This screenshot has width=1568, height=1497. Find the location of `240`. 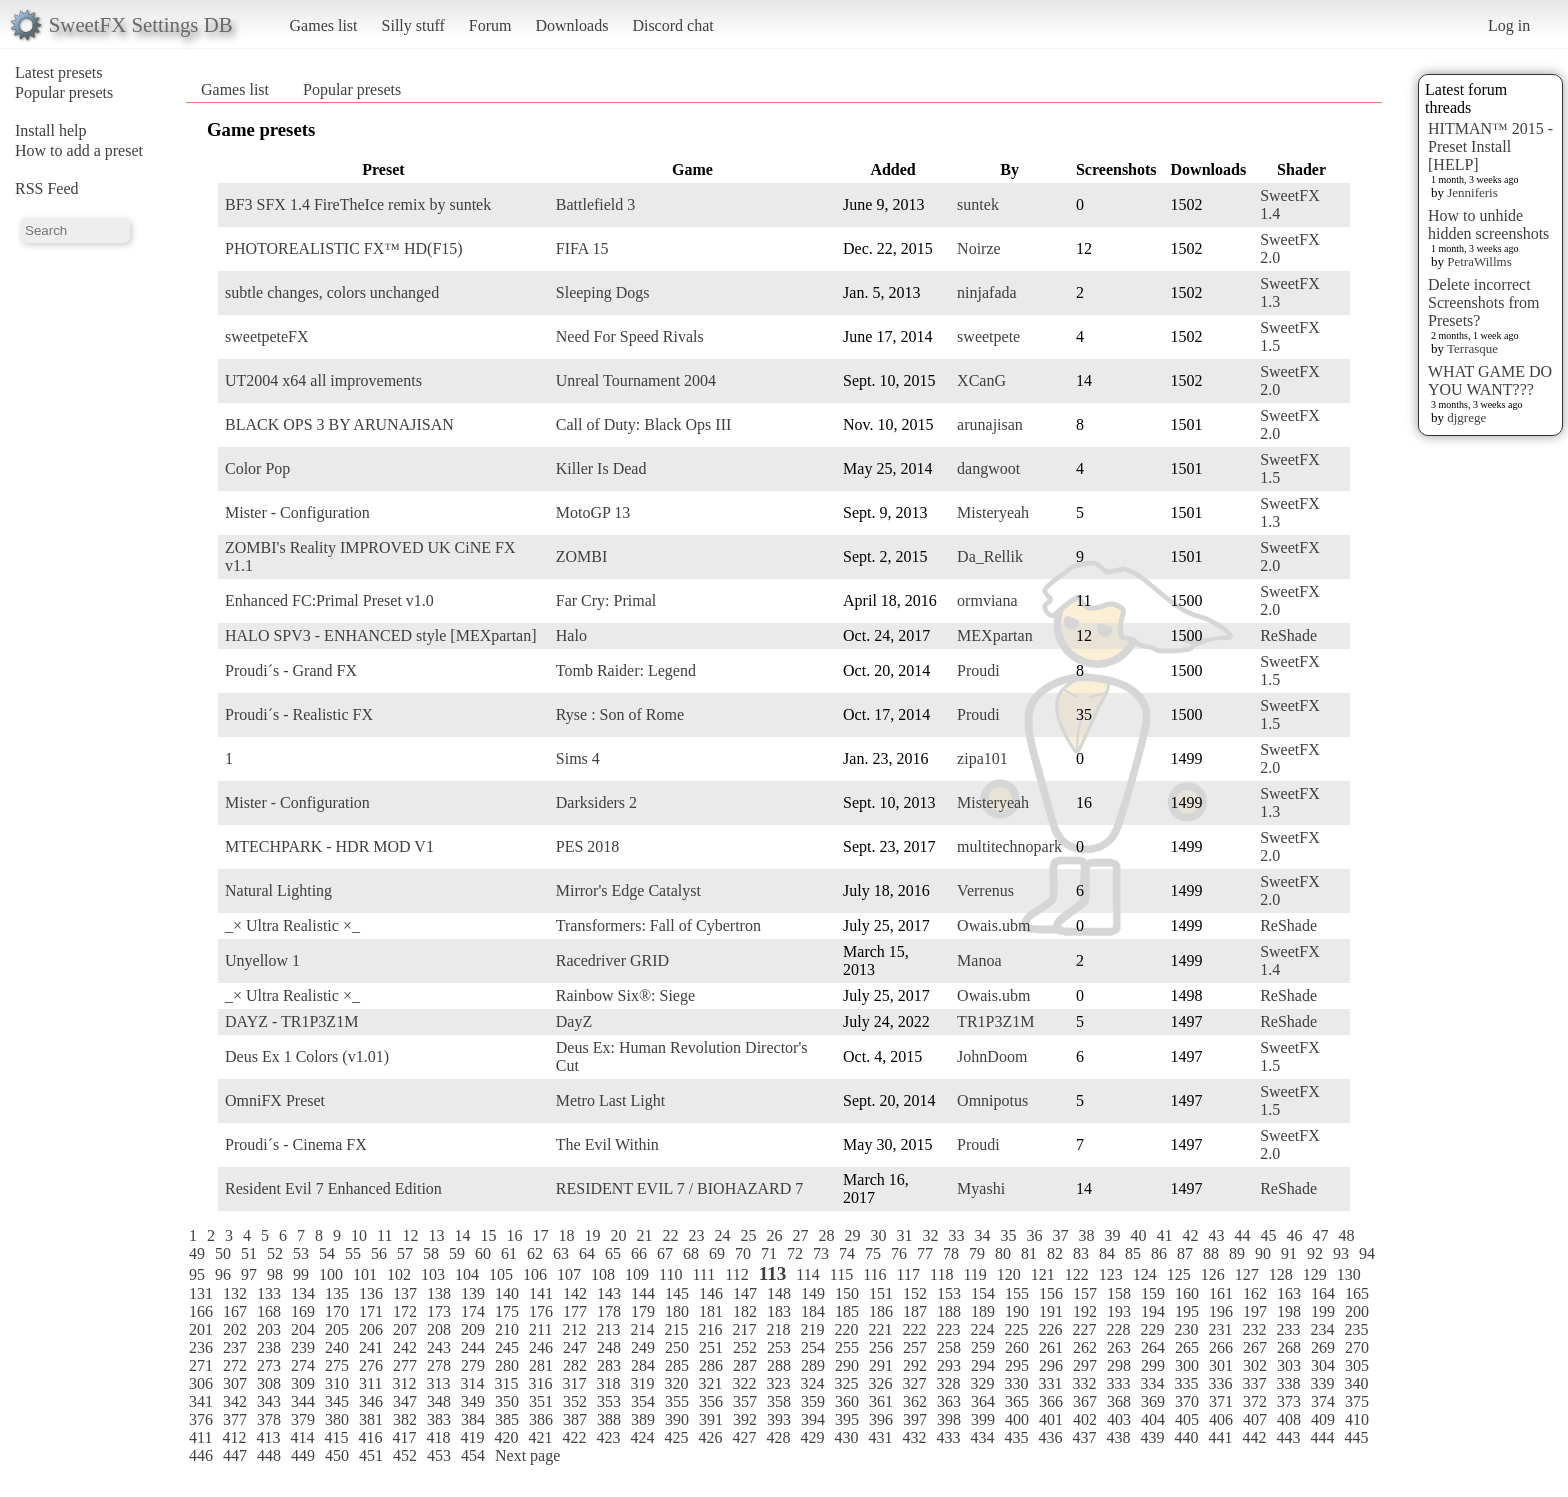

240 is located at coordinates (337, 1347).